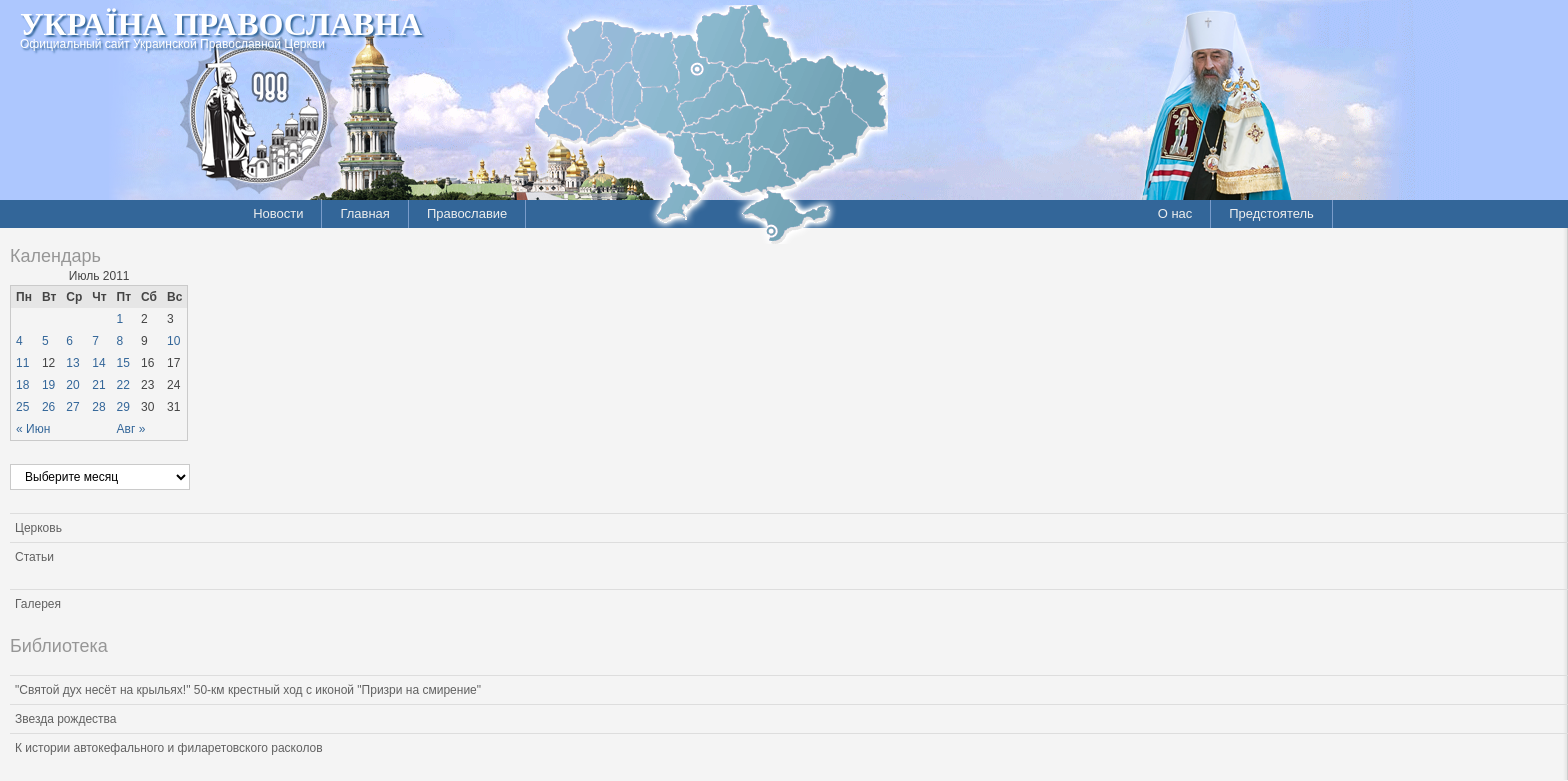  Describe the element at coordinates (72, 407) in the screenshot. I see `27` at that location.